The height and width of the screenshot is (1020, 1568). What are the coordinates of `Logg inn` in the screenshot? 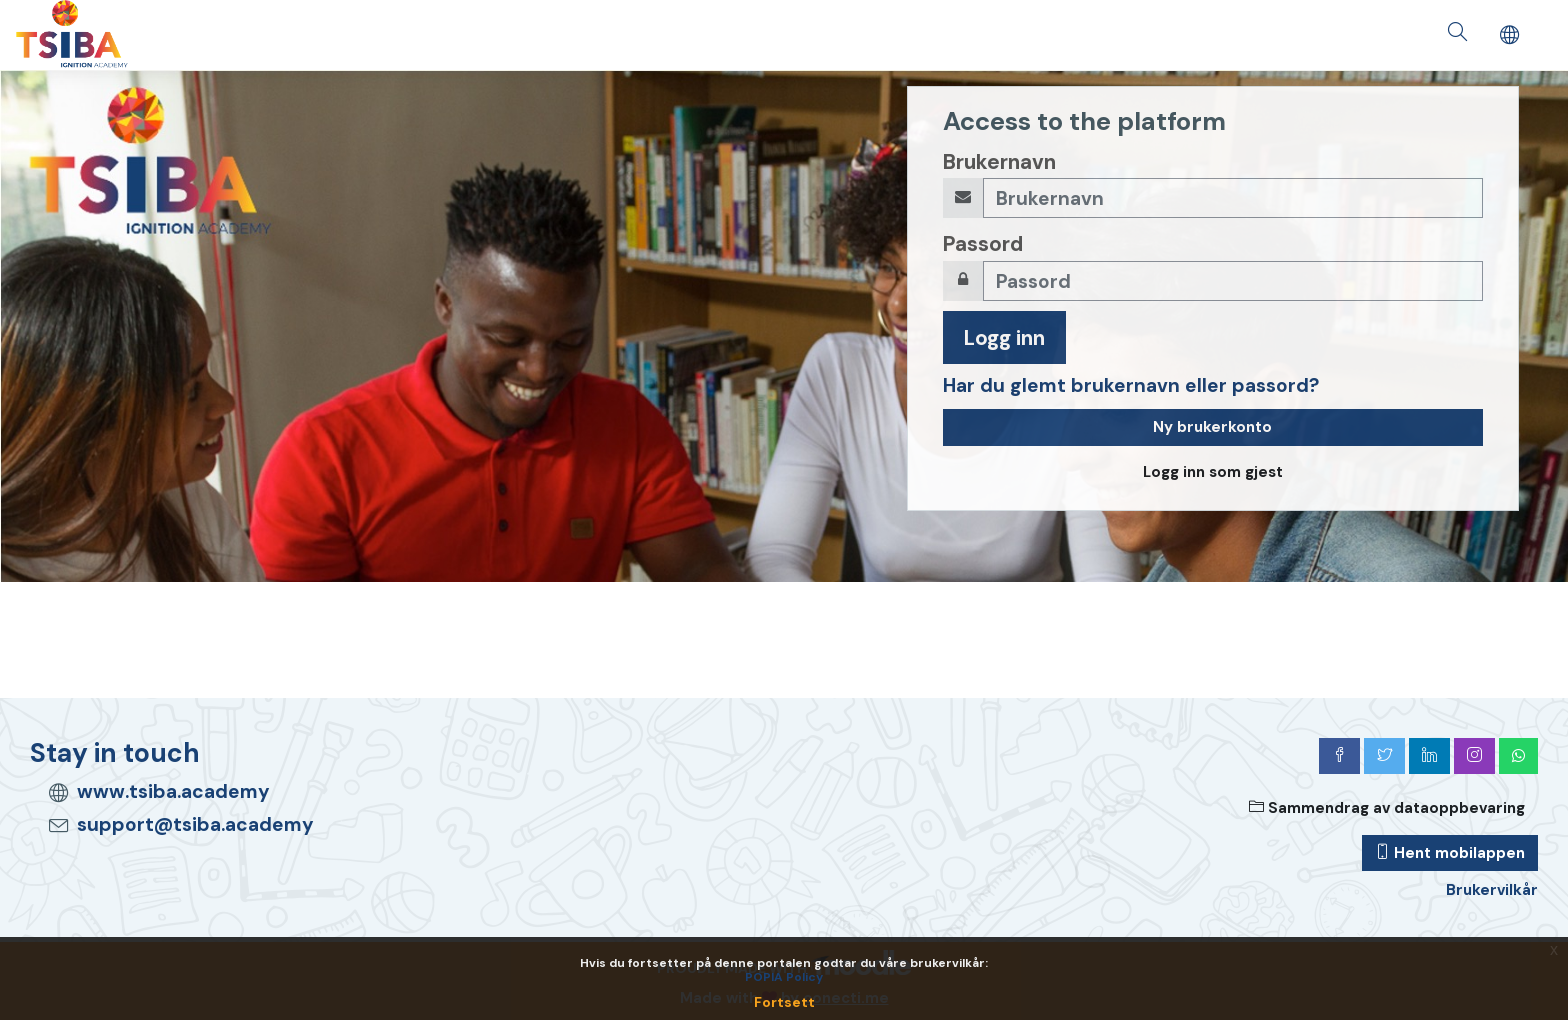 It's located at (1004, 337).